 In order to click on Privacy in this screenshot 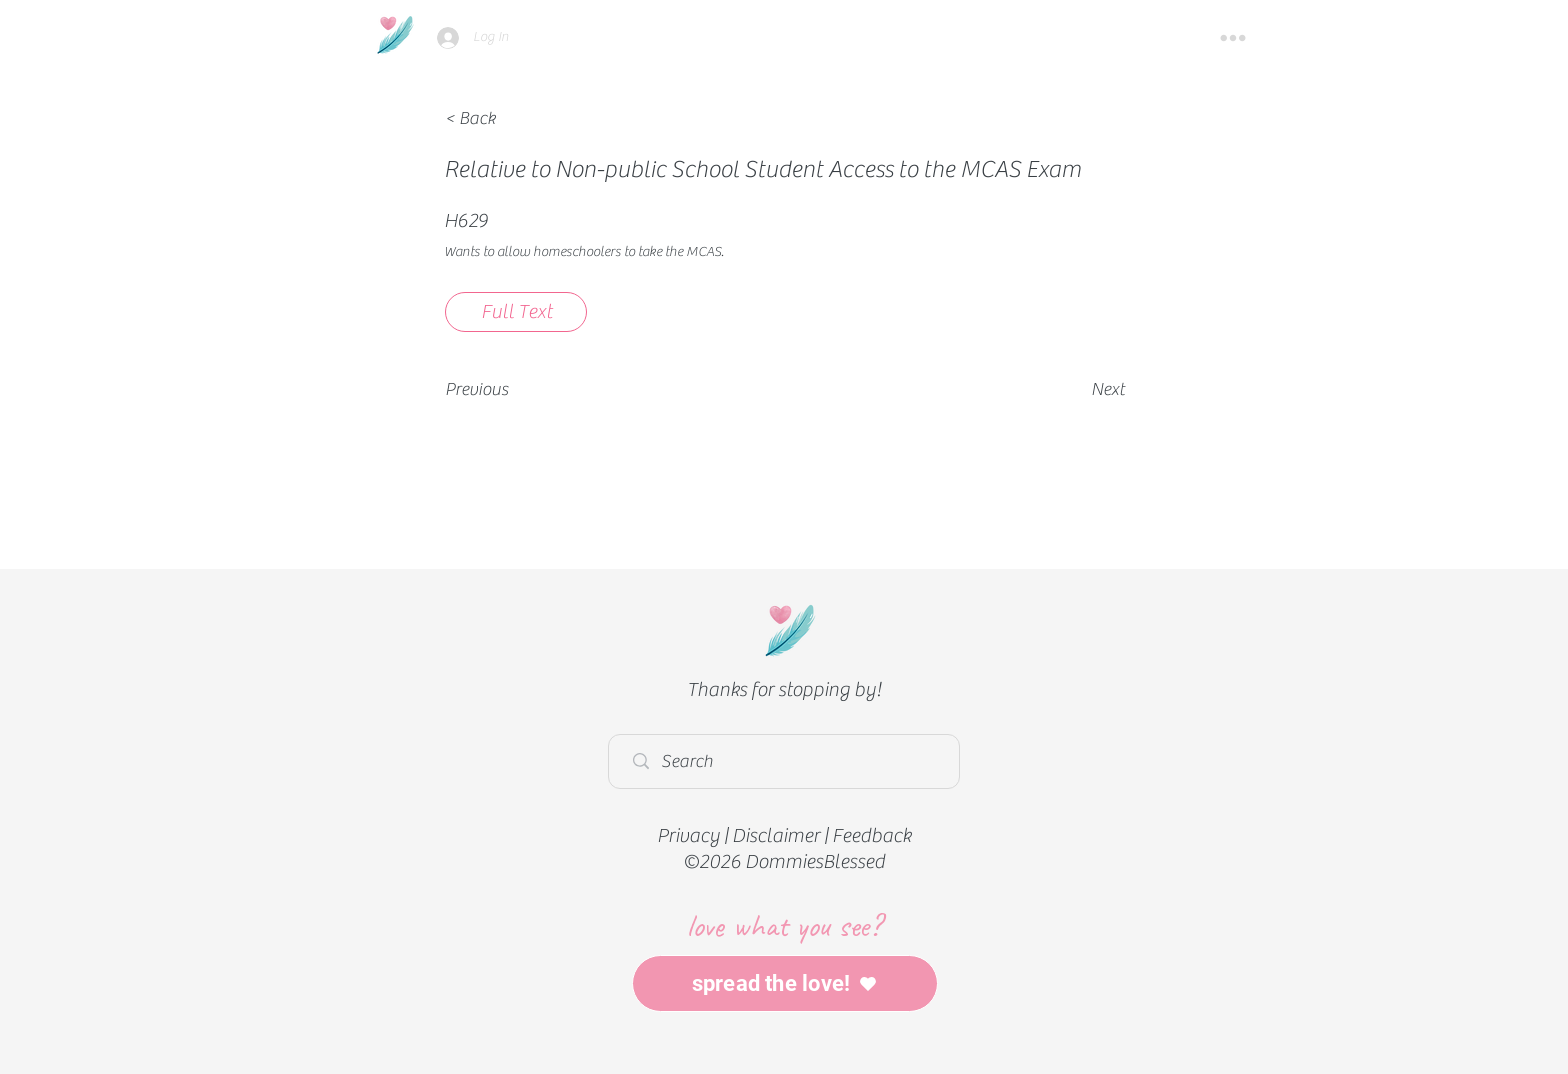, I will do `click(688, 835)`.